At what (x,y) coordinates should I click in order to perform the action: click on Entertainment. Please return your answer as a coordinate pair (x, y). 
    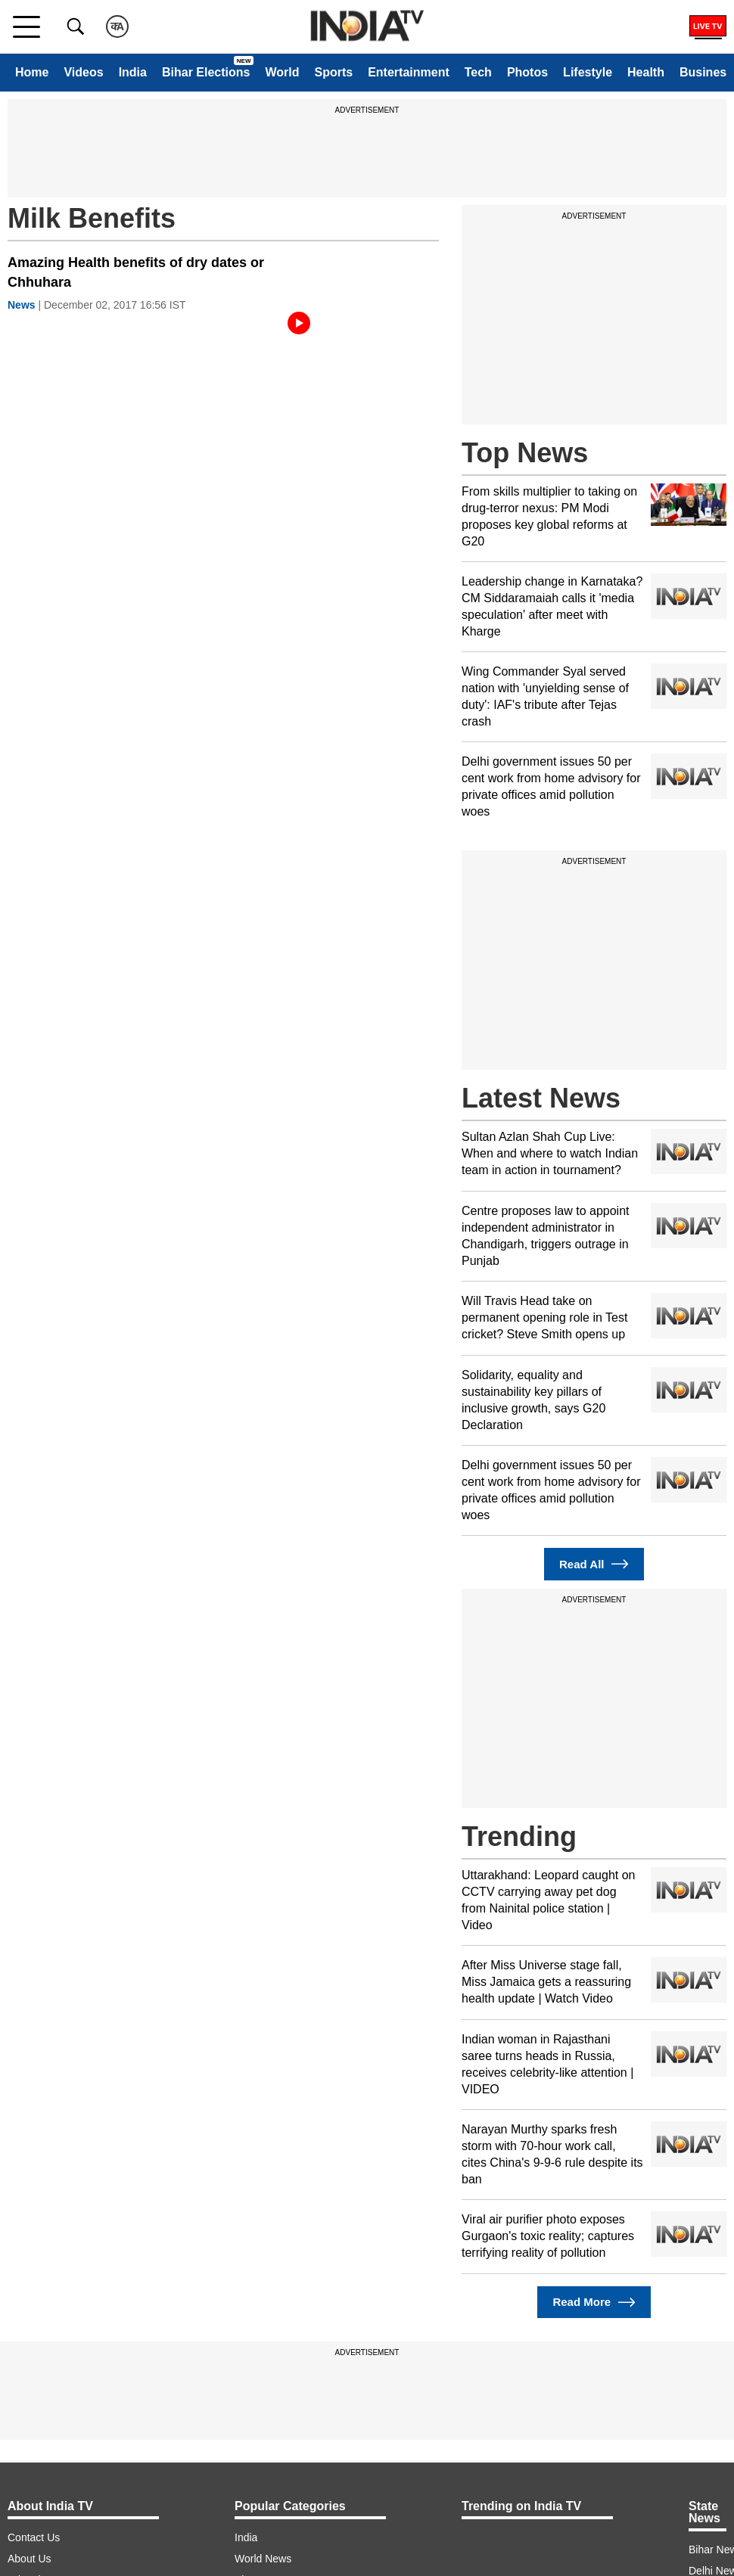
    Looking at the image, I should click on (408, 72).